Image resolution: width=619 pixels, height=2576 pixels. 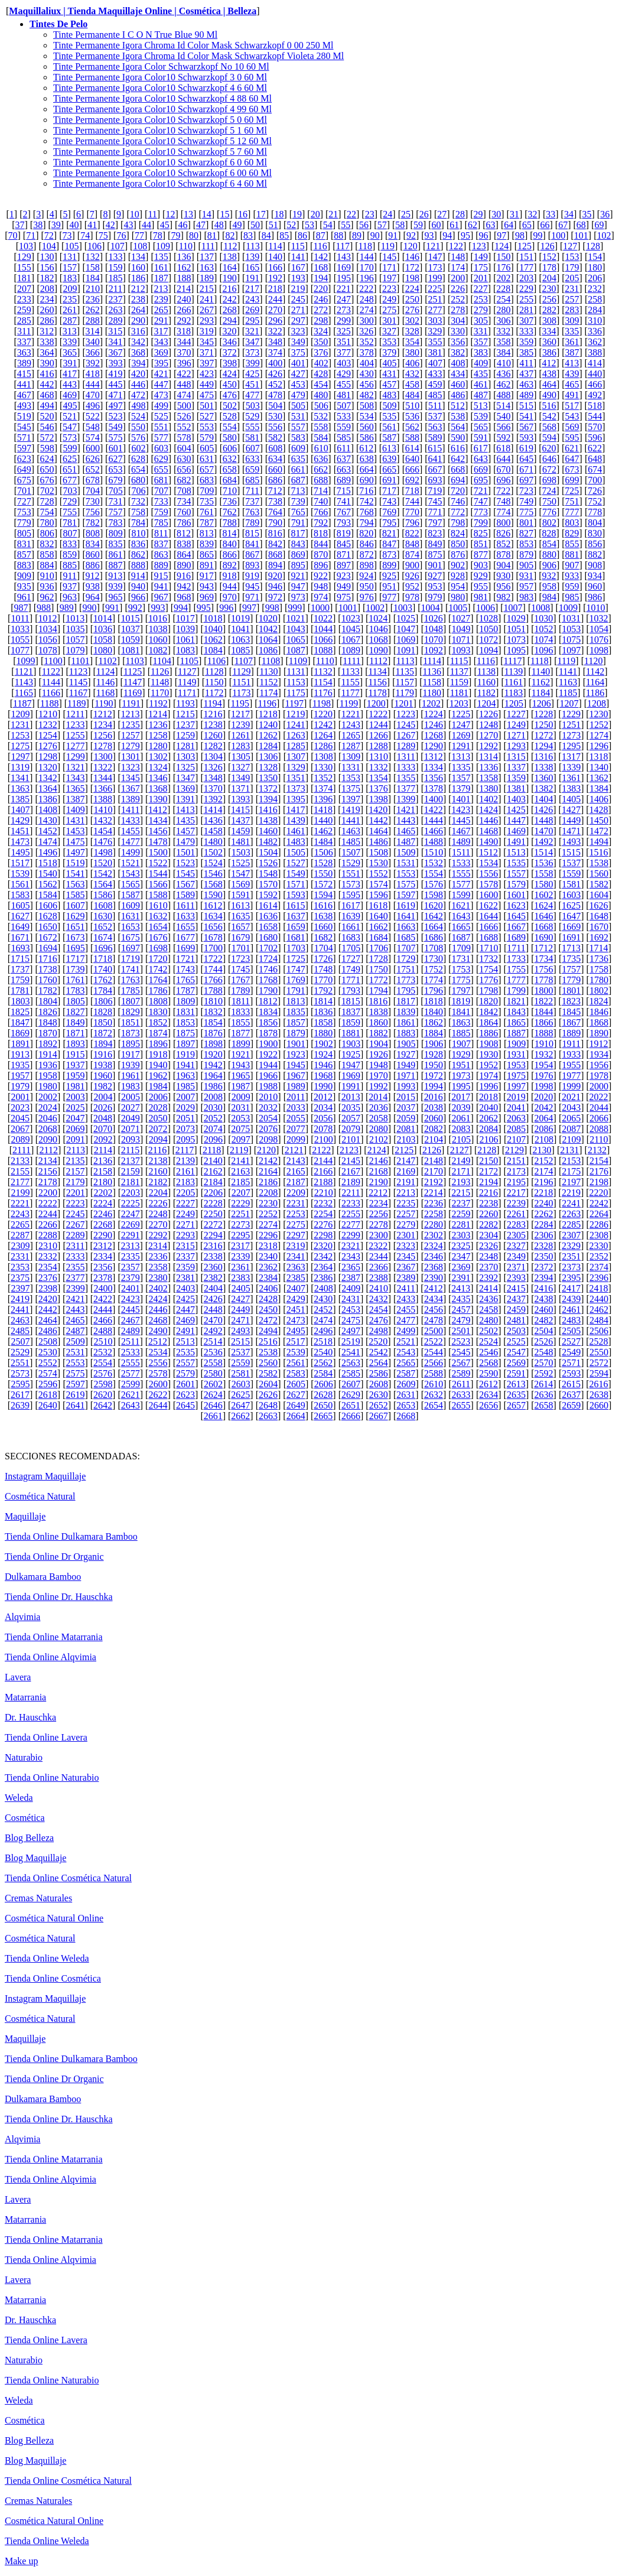 What do you see at coordinates (595, 437) in the screenshot?
I see `596` at bounding box center [595, 437].